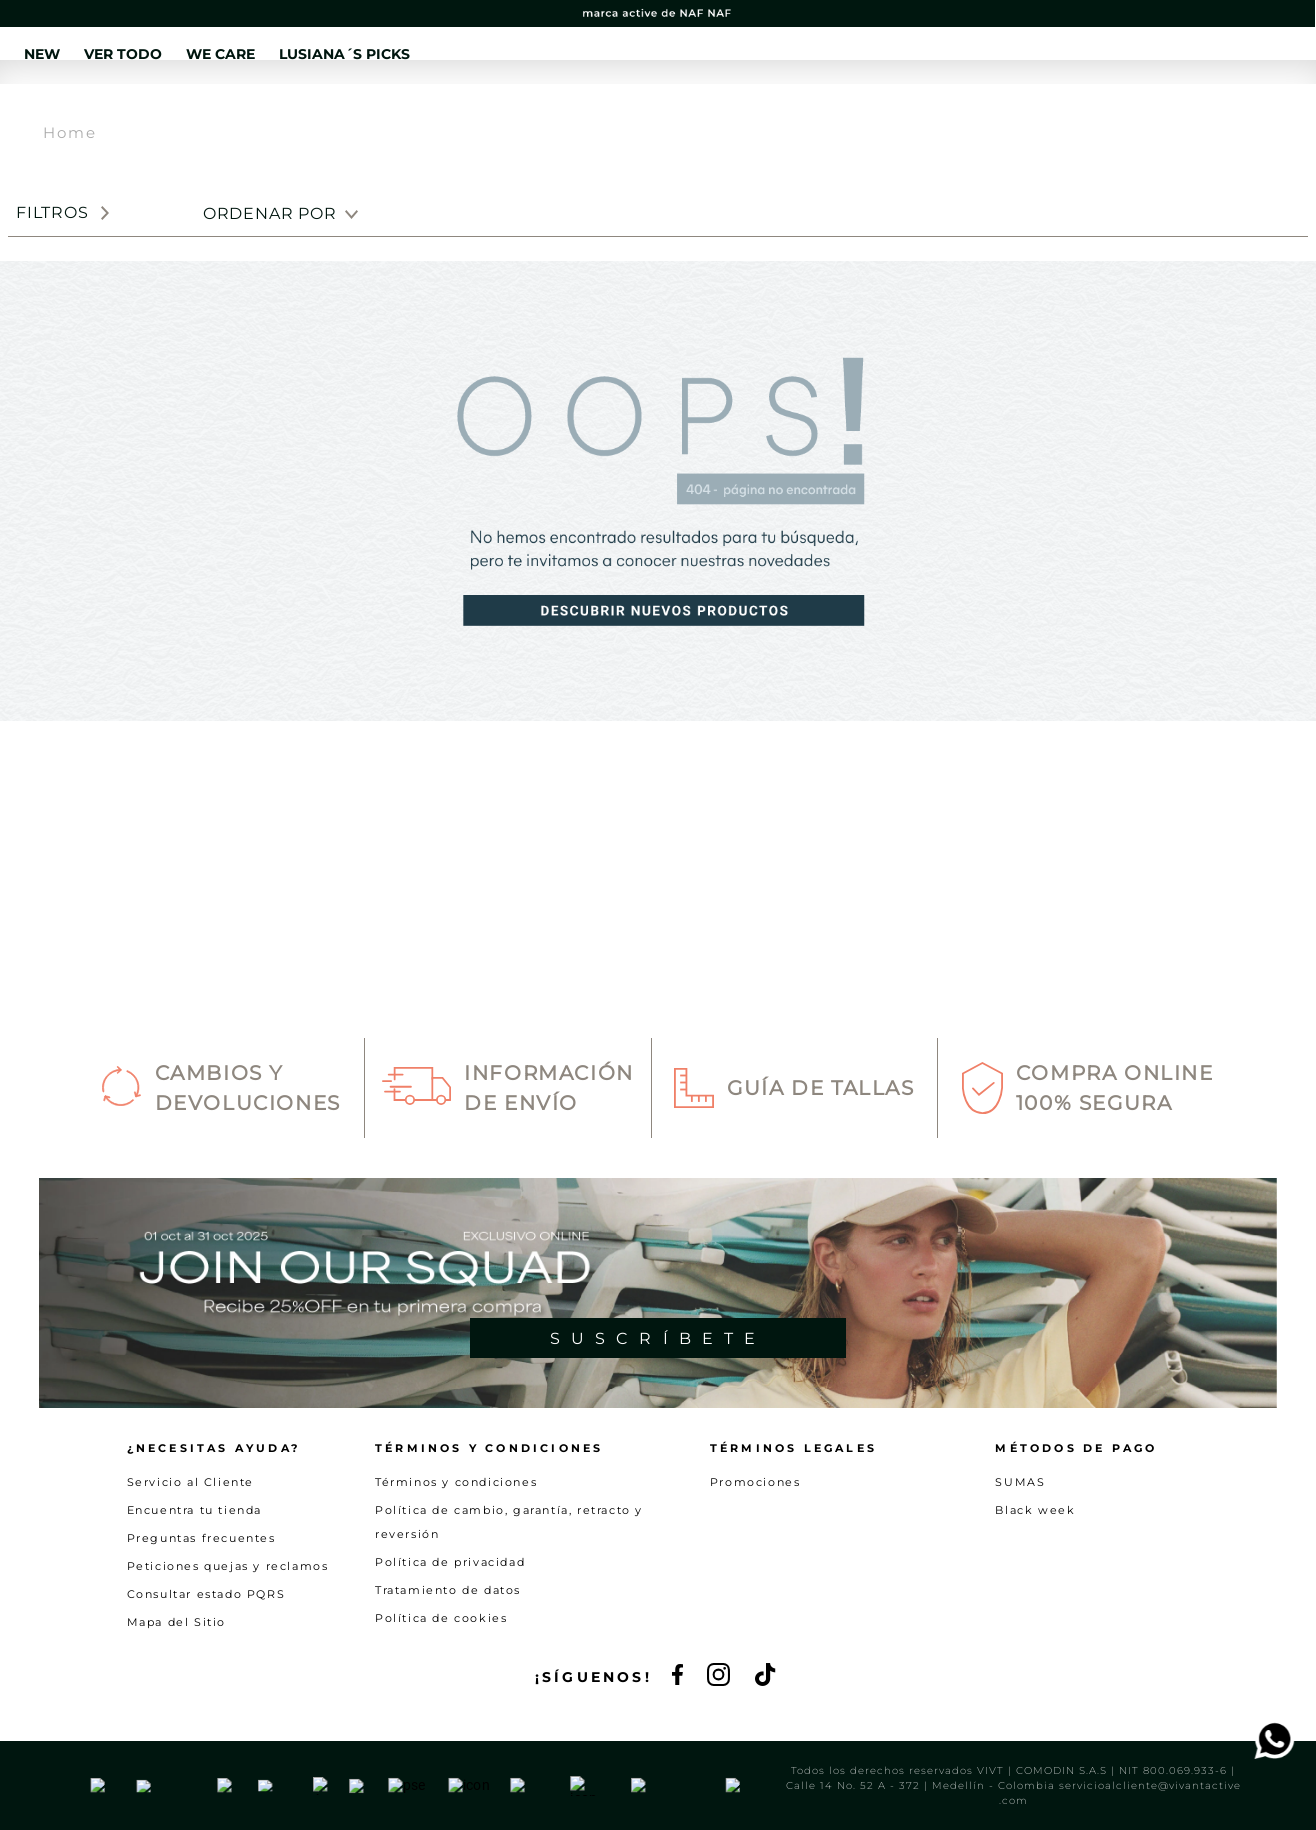 The width and height of the screenshot is (1316, 1830). I want to click on WE CARE, so click(581, 108).